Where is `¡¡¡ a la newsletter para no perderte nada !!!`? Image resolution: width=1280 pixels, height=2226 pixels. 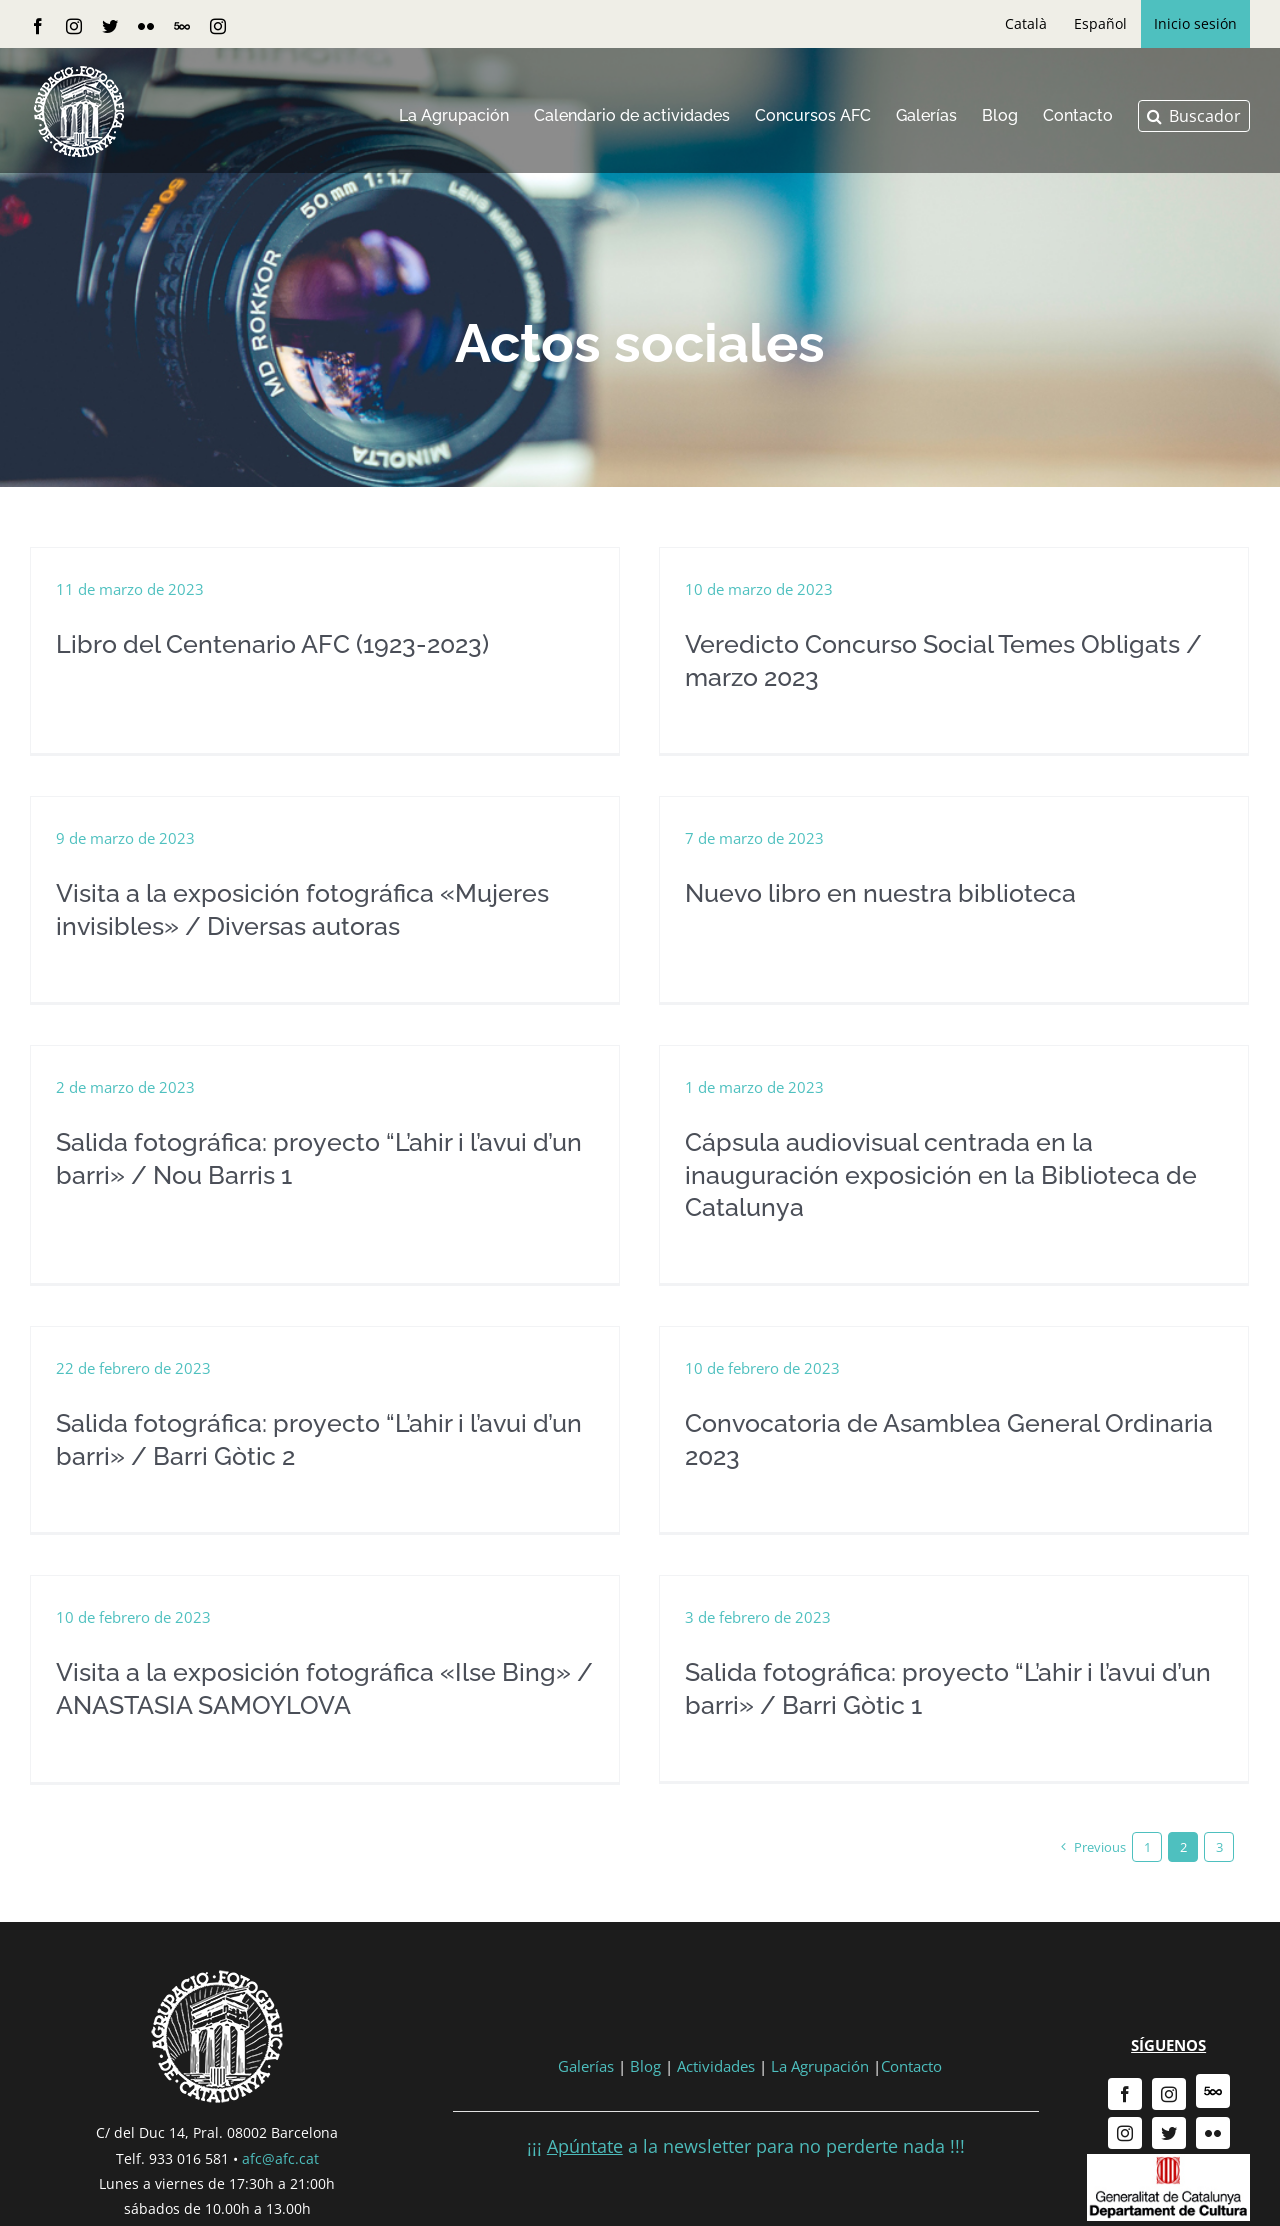 ¡¡¡ a la newsletter para no perderte nada !!! is located at coordinates (746, 2122).